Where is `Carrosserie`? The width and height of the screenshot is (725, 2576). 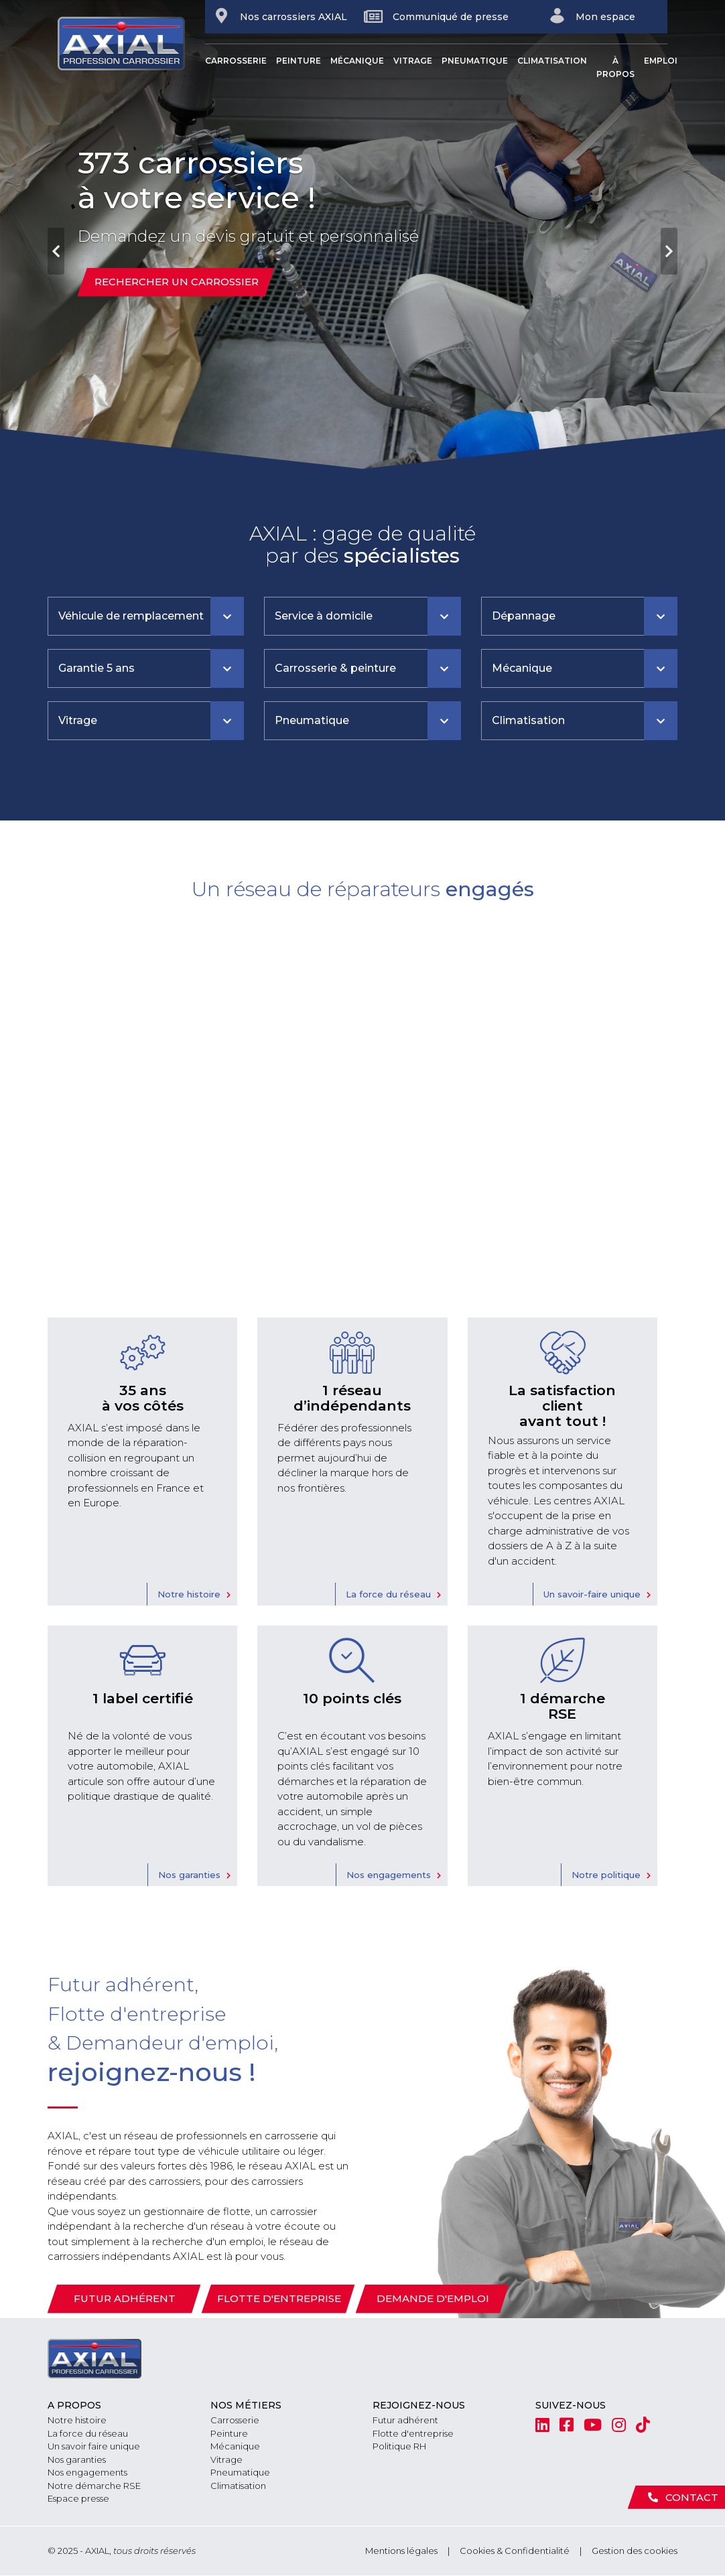 Carrosserie is located at coordinates (236, 61).